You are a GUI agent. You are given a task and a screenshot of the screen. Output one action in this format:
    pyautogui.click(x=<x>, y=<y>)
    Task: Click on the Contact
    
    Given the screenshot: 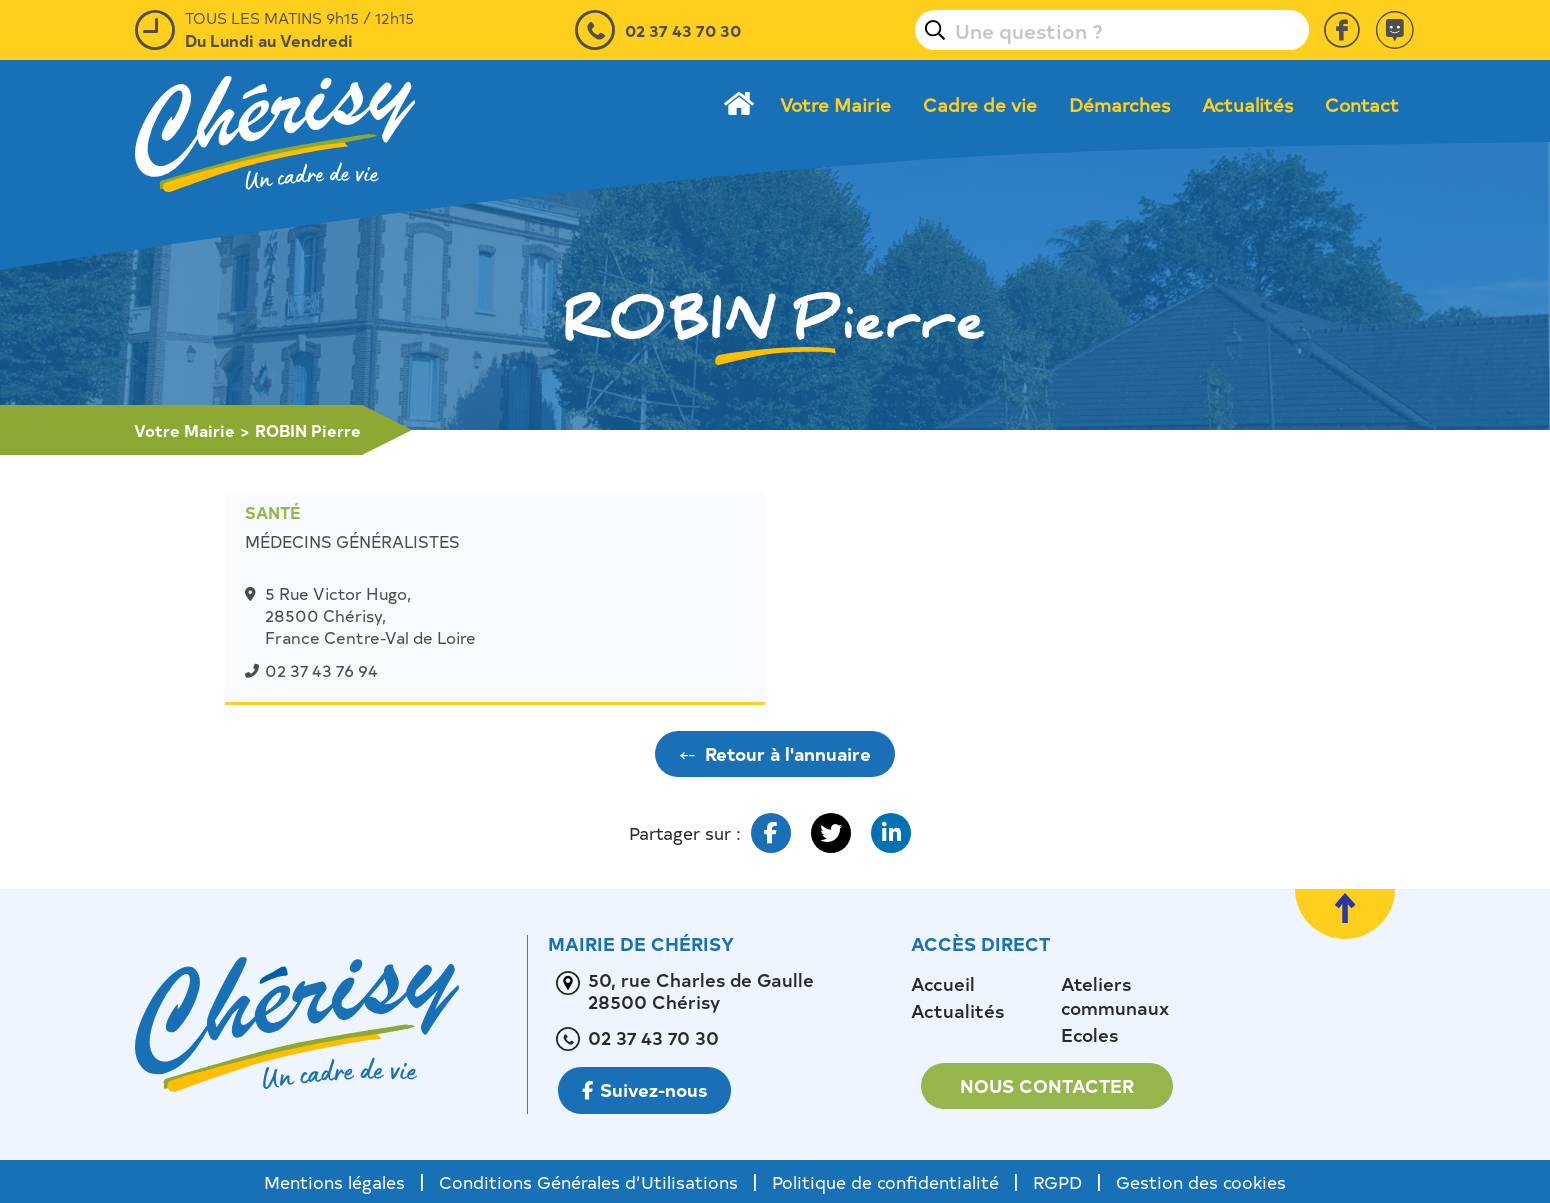 What is the action you would take?
    pyautogui.click(x=1362, y=105)
    